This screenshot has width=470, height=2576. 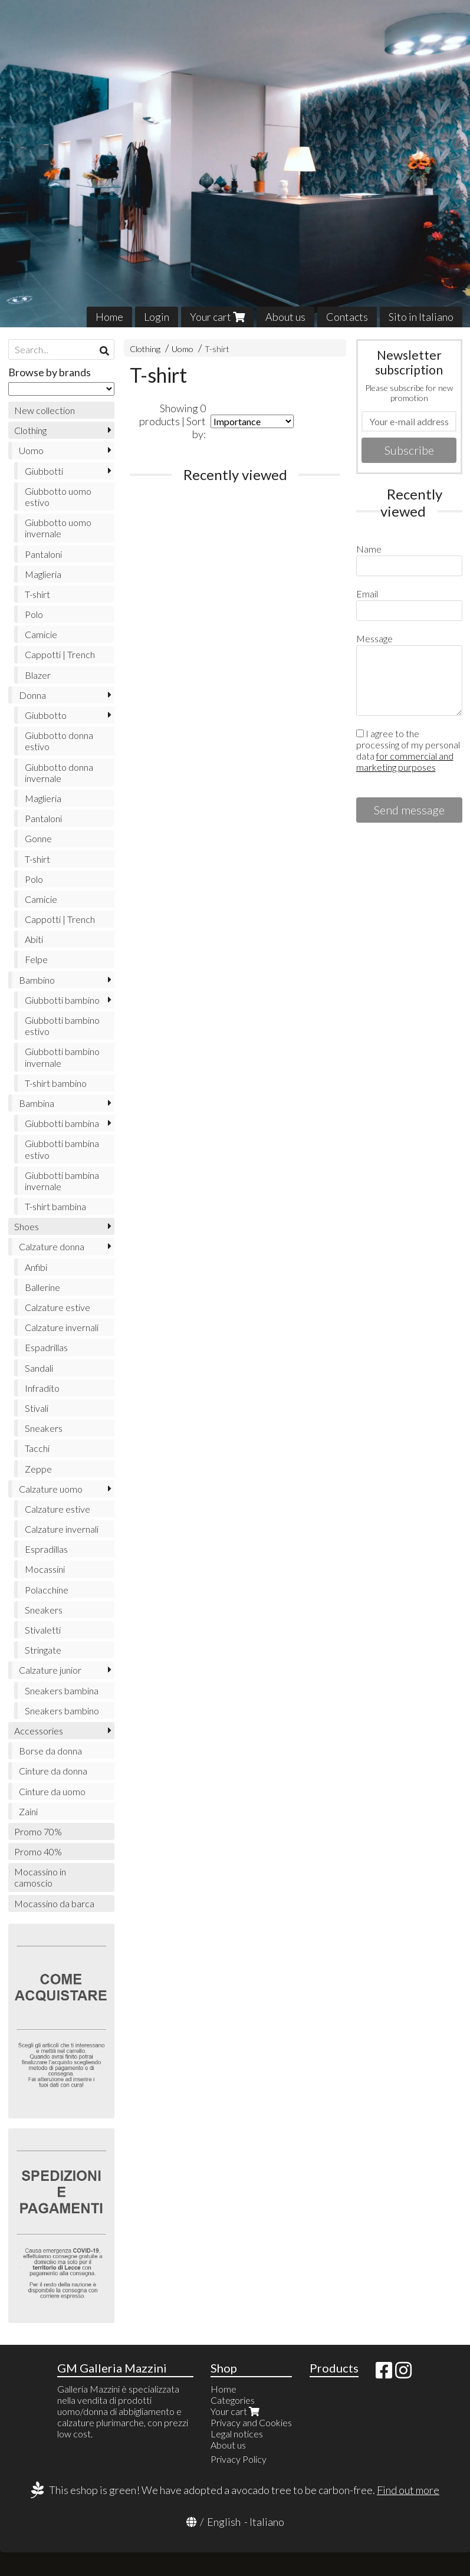 I want to click on Message, so click(x=374, y=638).